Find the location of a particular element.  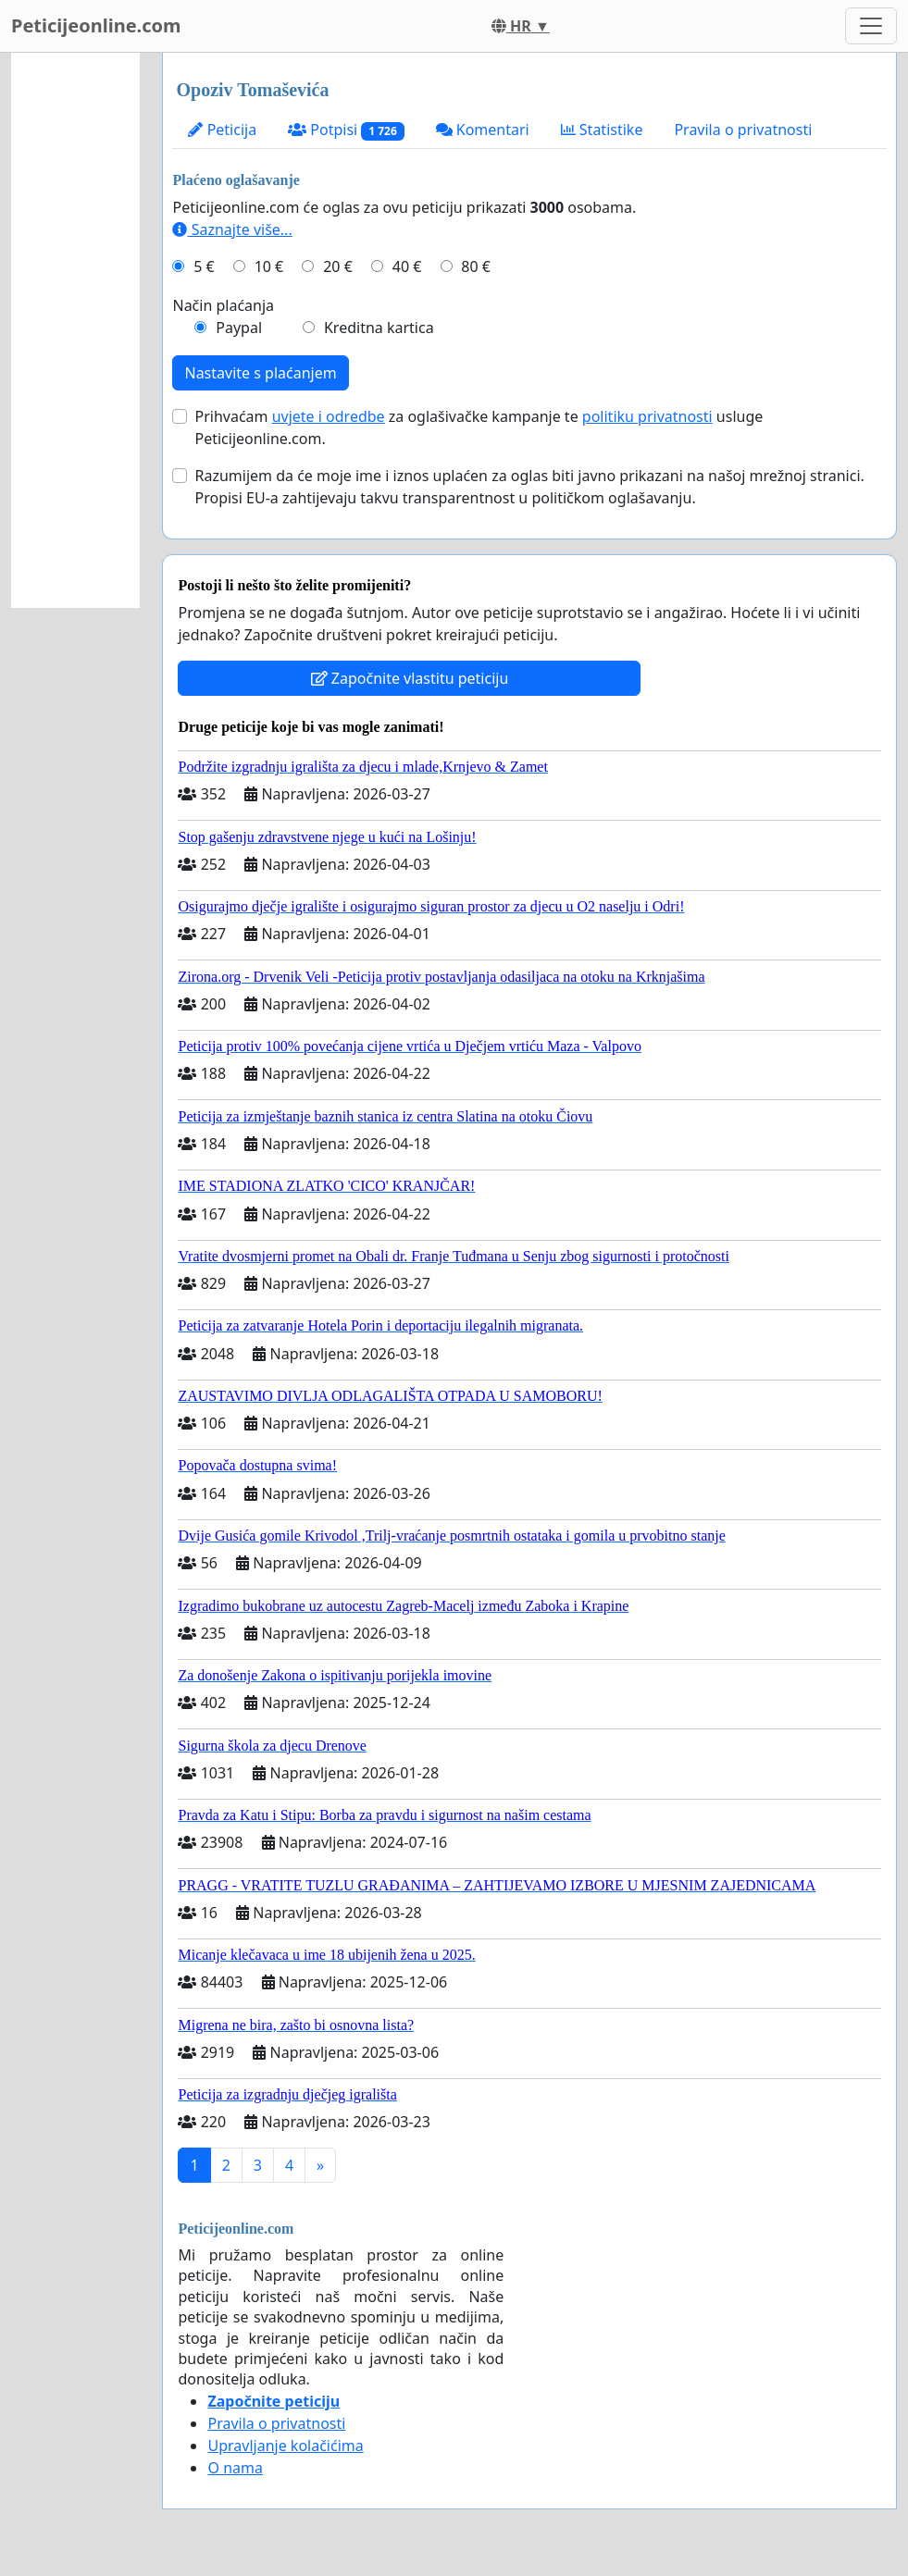

politiku privatnosti is located at coordinates (647, 416).